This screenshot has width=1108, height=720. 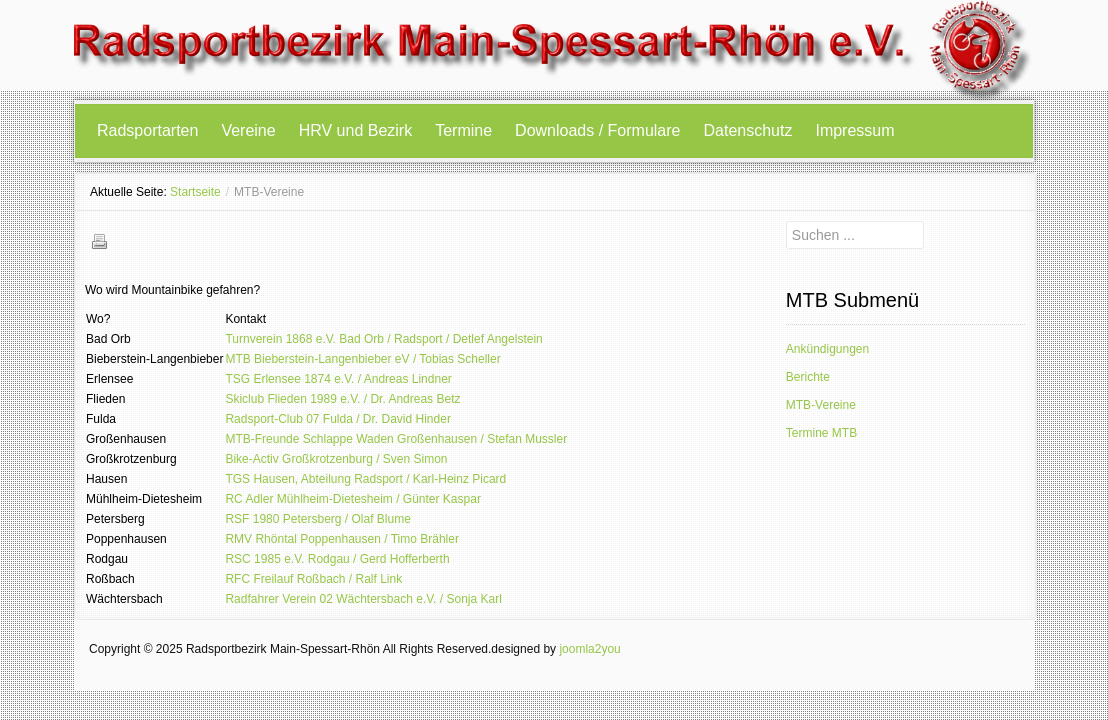 What do you see at coordinates (821, 433) in the screenshot?
I see `Termine MTB` at bounding box center [821, 433].